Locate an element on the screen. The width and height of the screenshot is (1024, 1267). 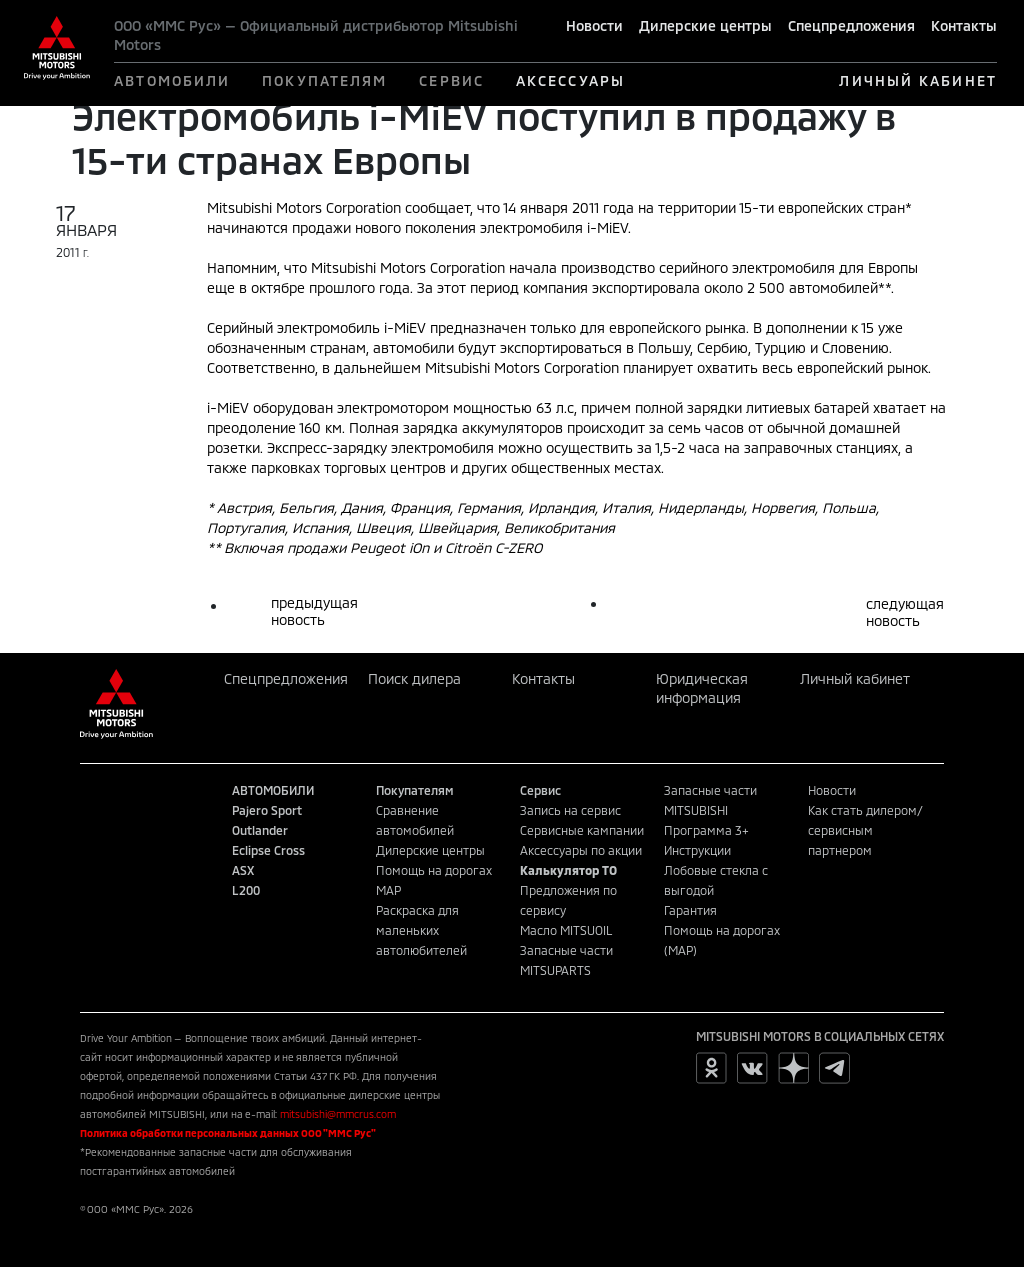
Спецпредложения is located at coordinates (851, 25).